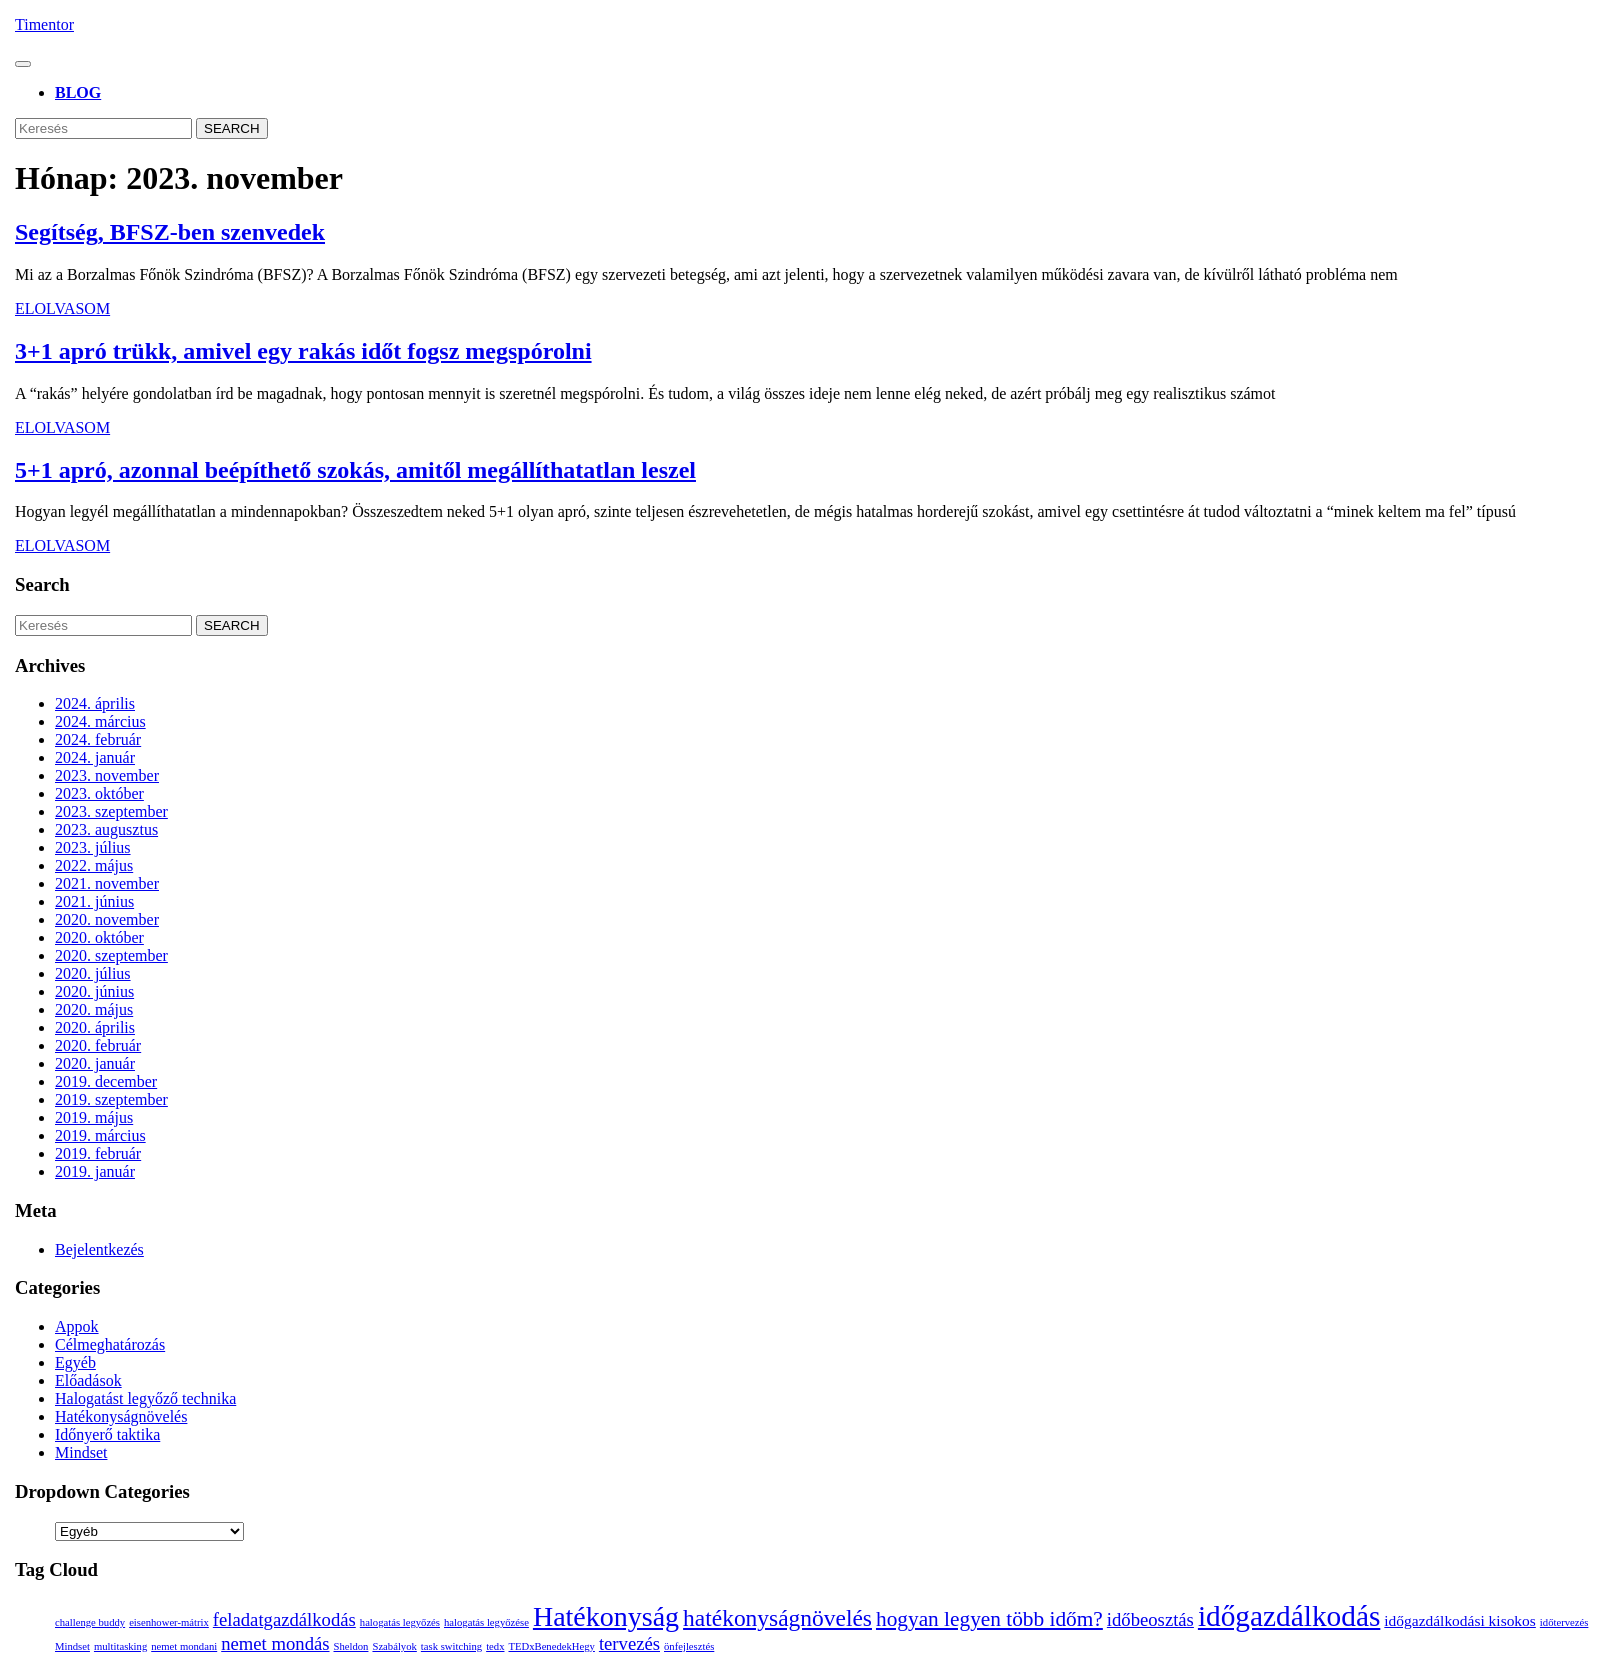 The width and height of the screenshot is (1598, 1671). Describe the element at coordinates (121, 1416) in the screenshot. I see `Hatékonyságnövelés` at that location.